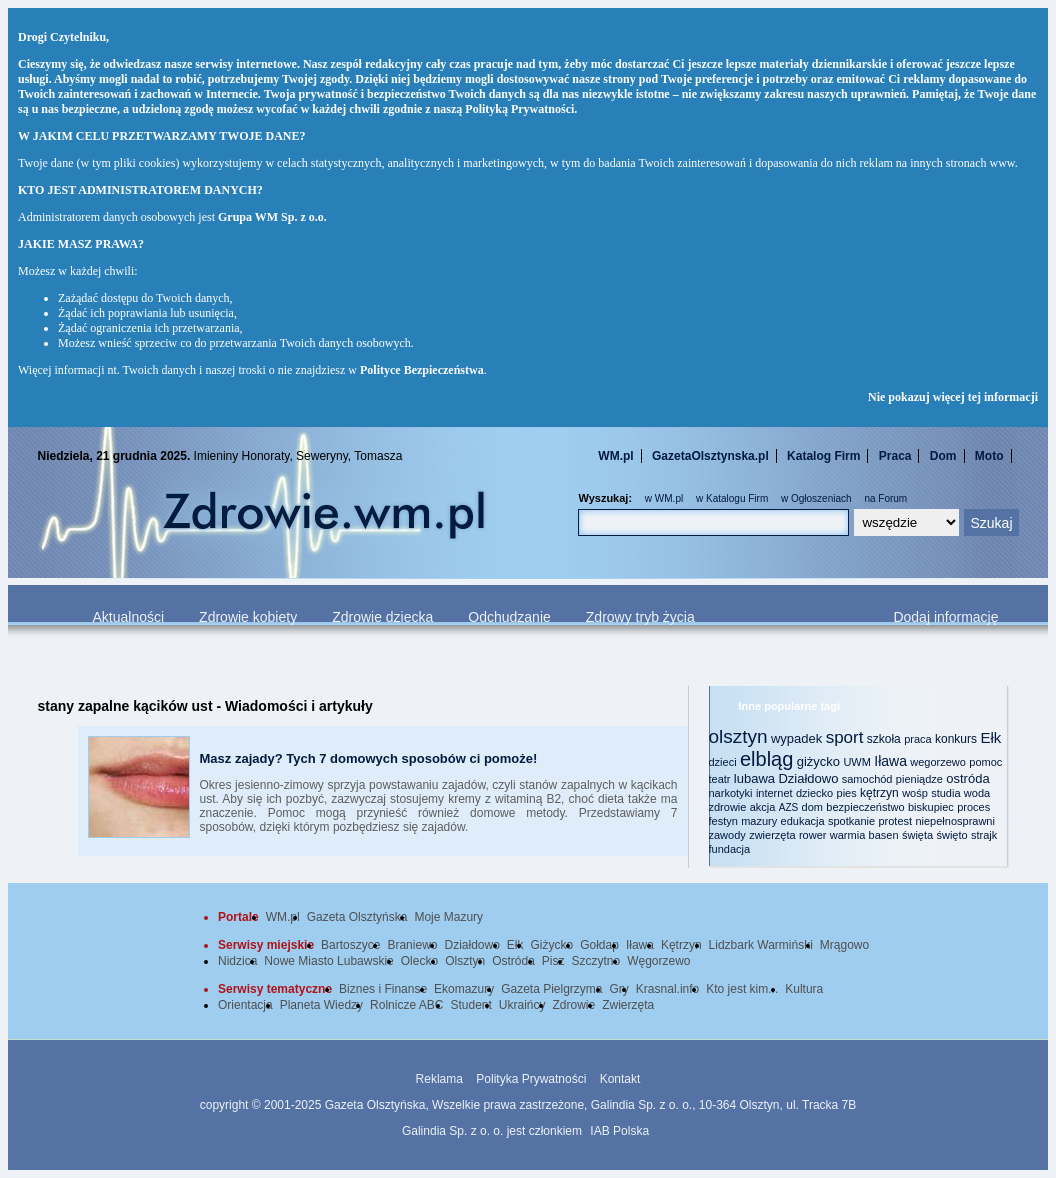 Image resolution: width=1056 pixels, height=1178 pixels. What do you see at coordinates (321, 1005) in the screenshot?
I see `Planeta Wiedzy` at bounding box center [321, 1005].